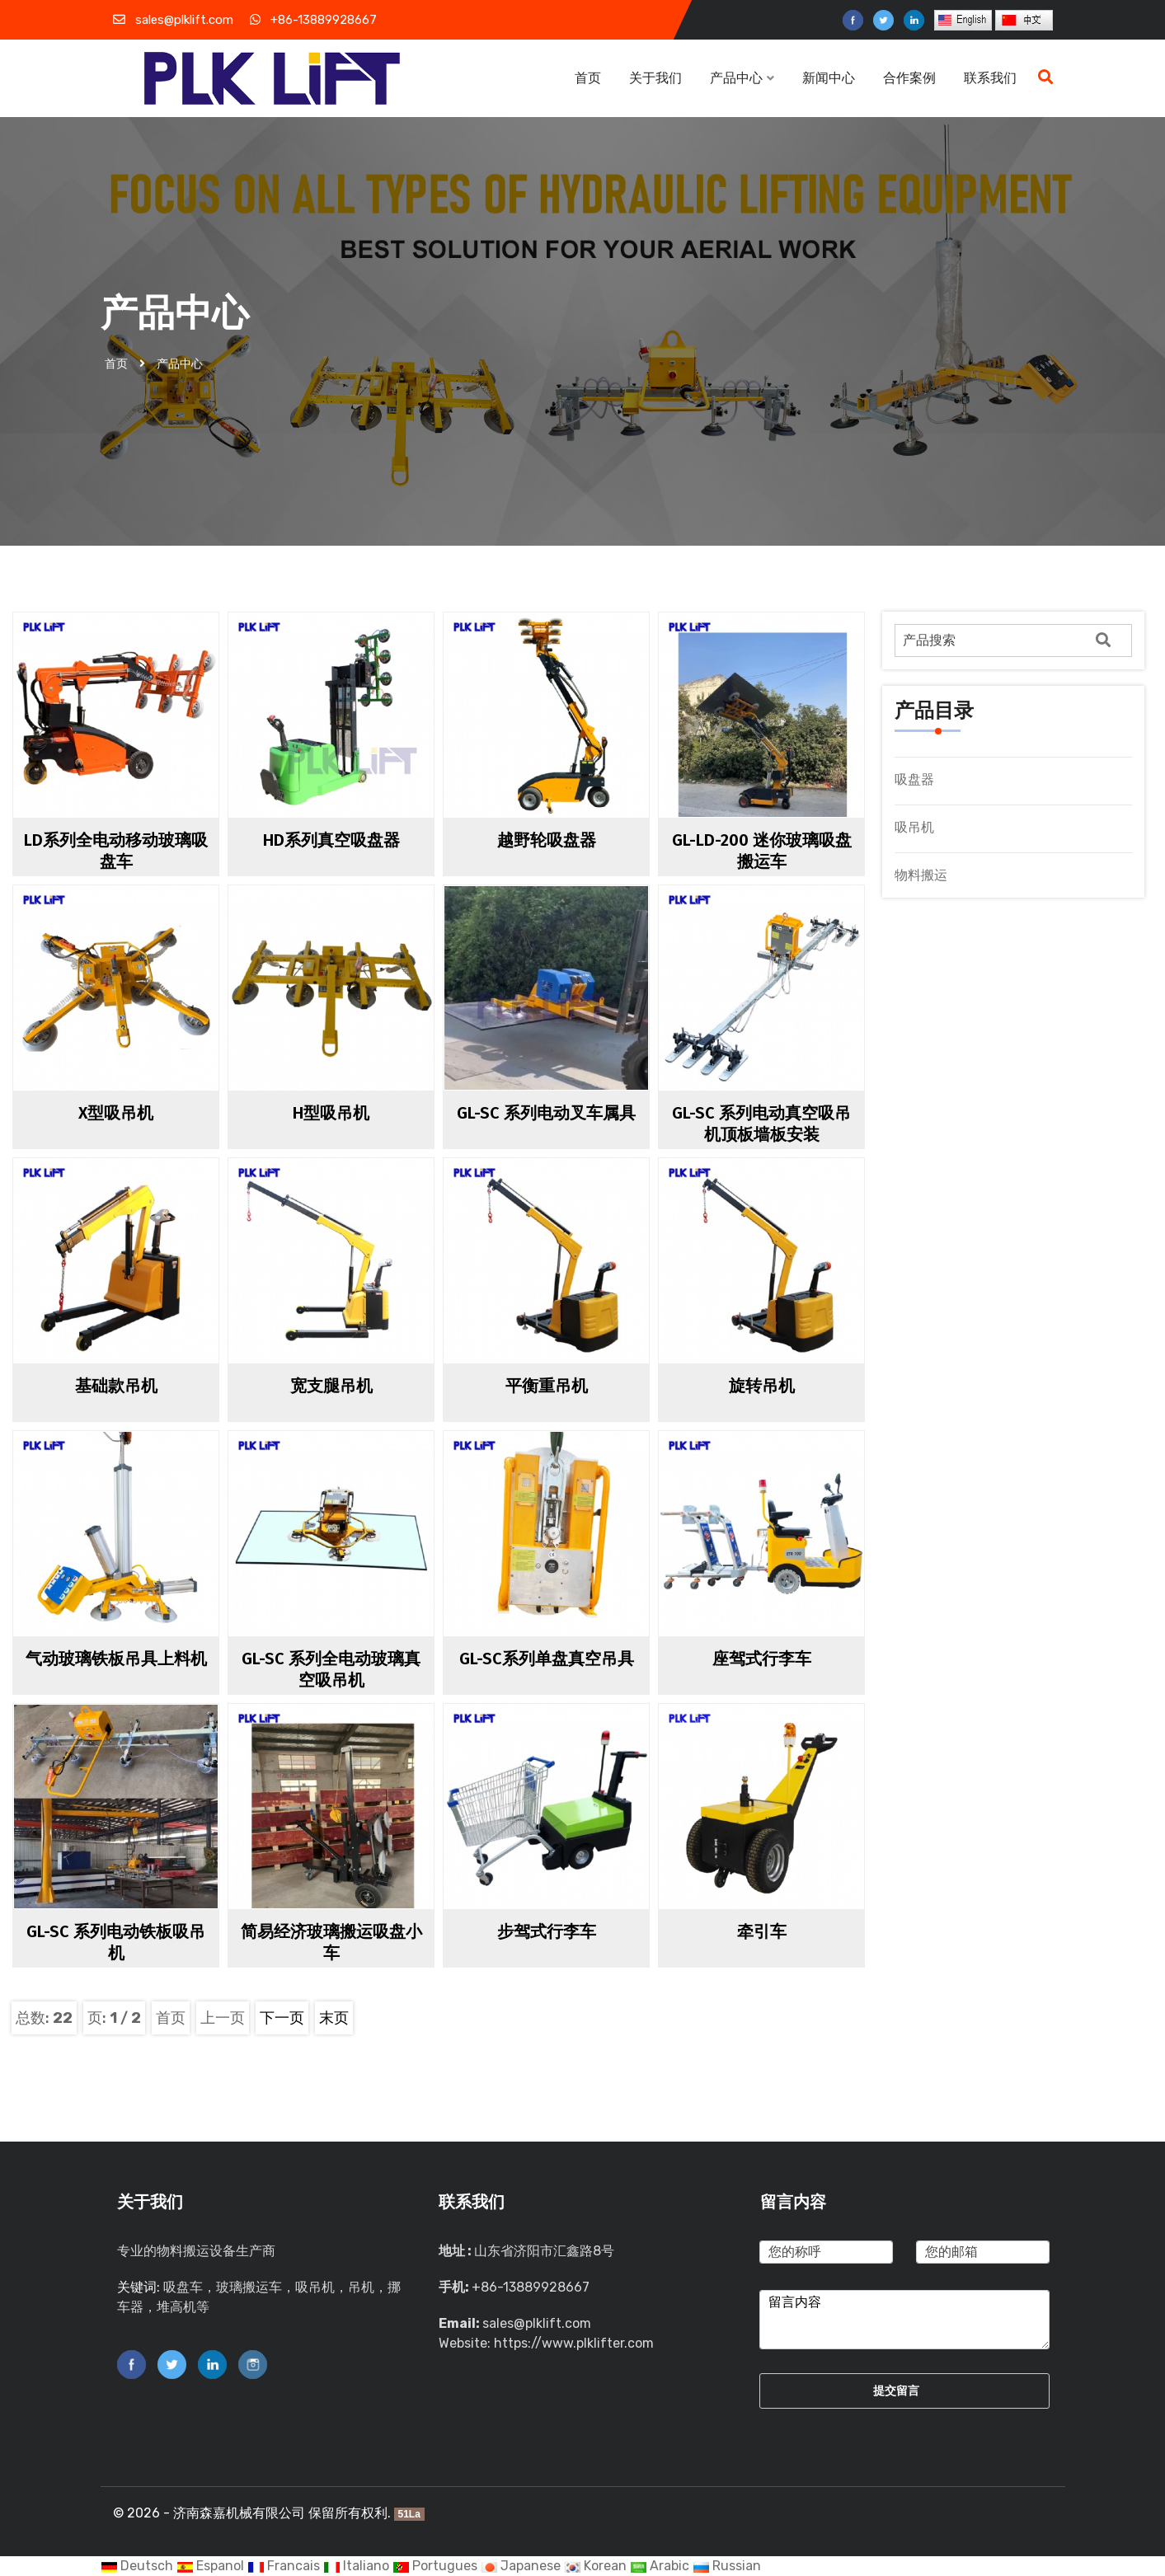  I want to click on 合作案例, so click(909, 78).